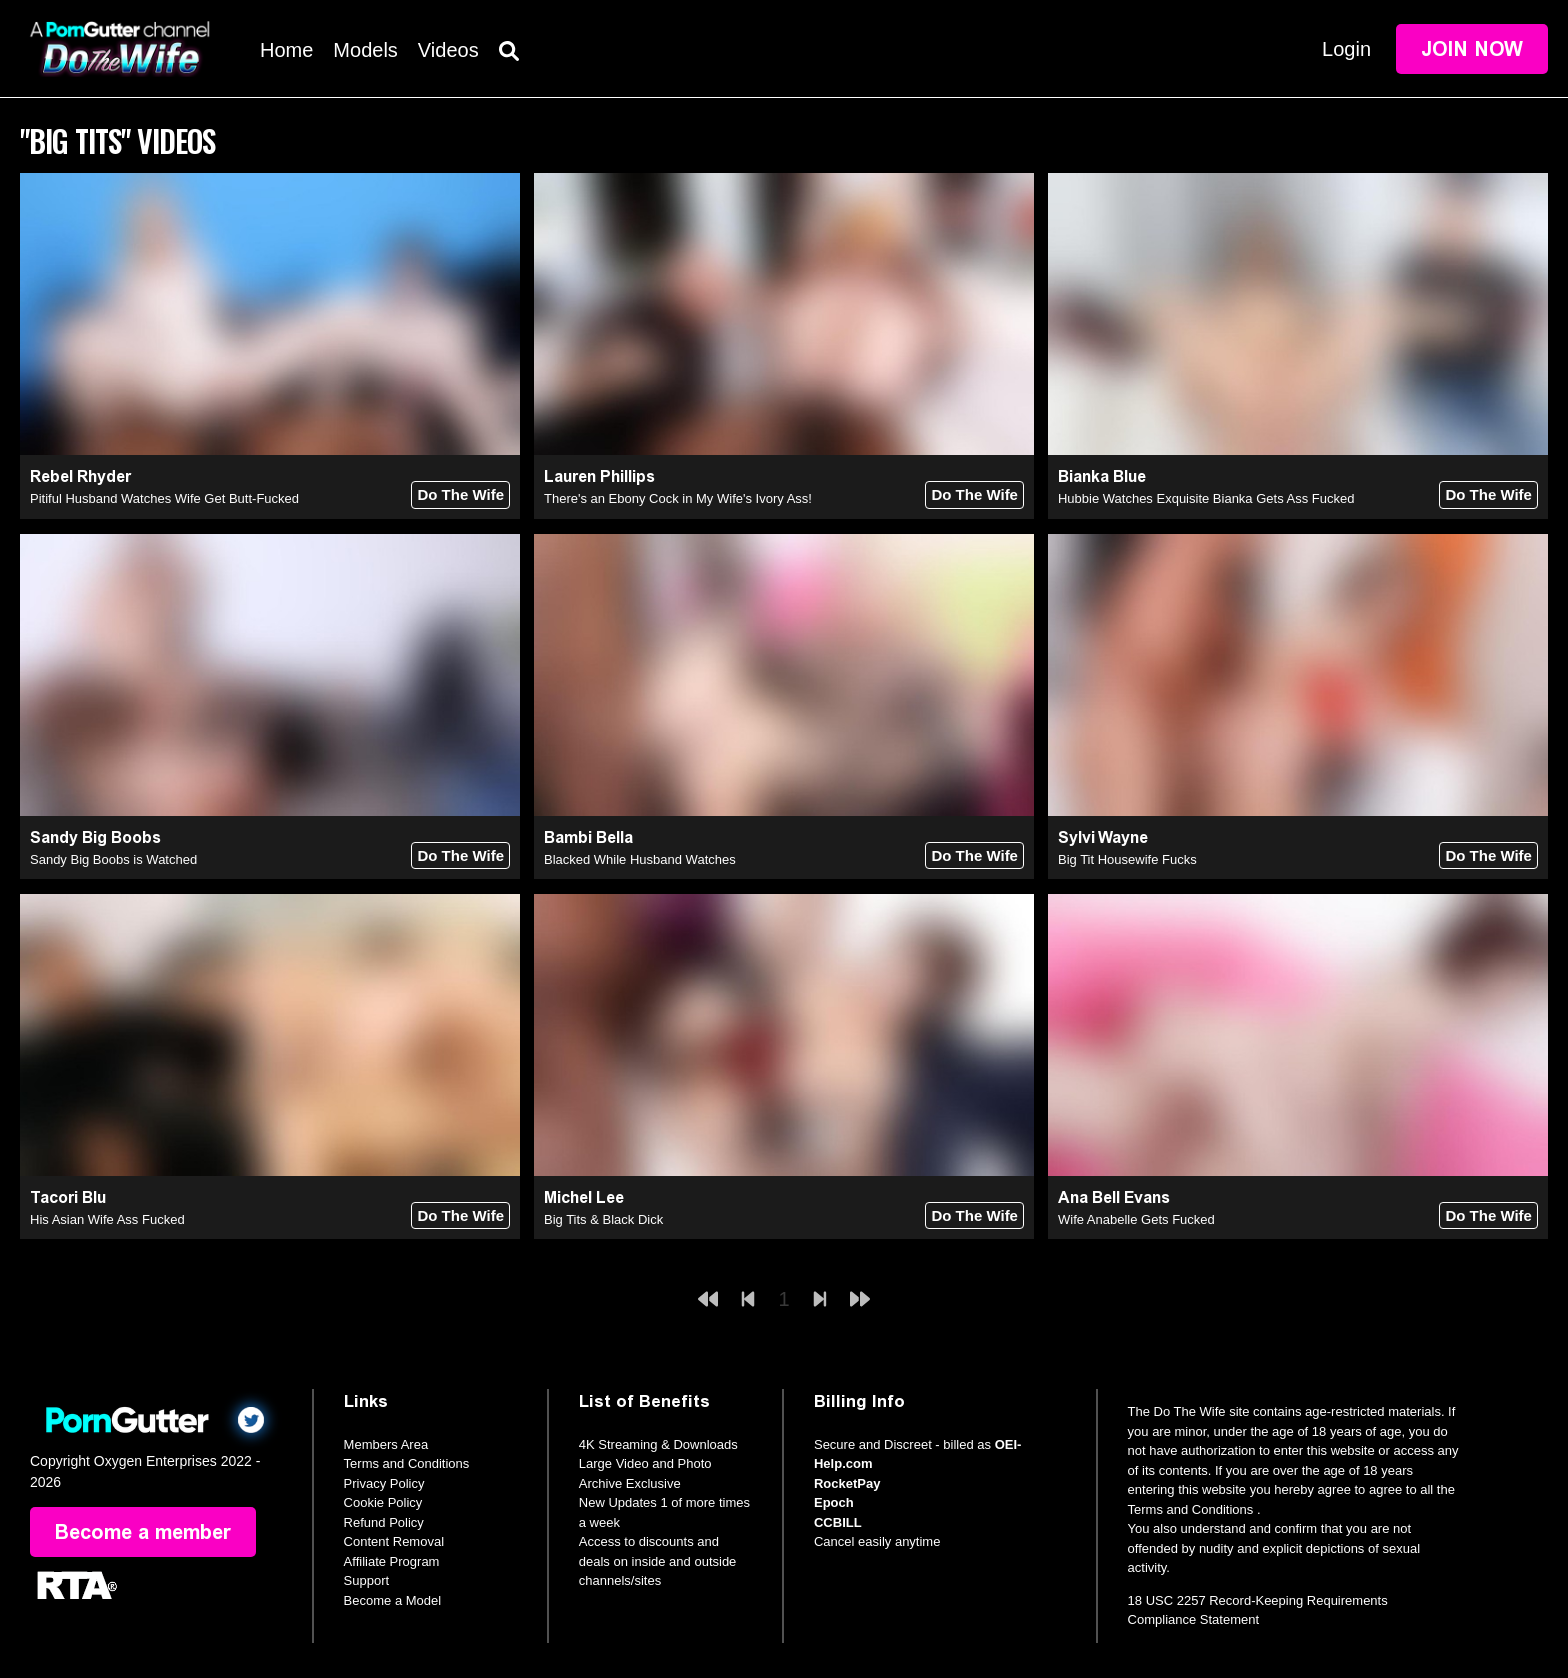 This screenshot has height=1678, width=1568. Describe the element at coordinates (394, 1541) in the screenshot. I see `Content Removal` at that location.